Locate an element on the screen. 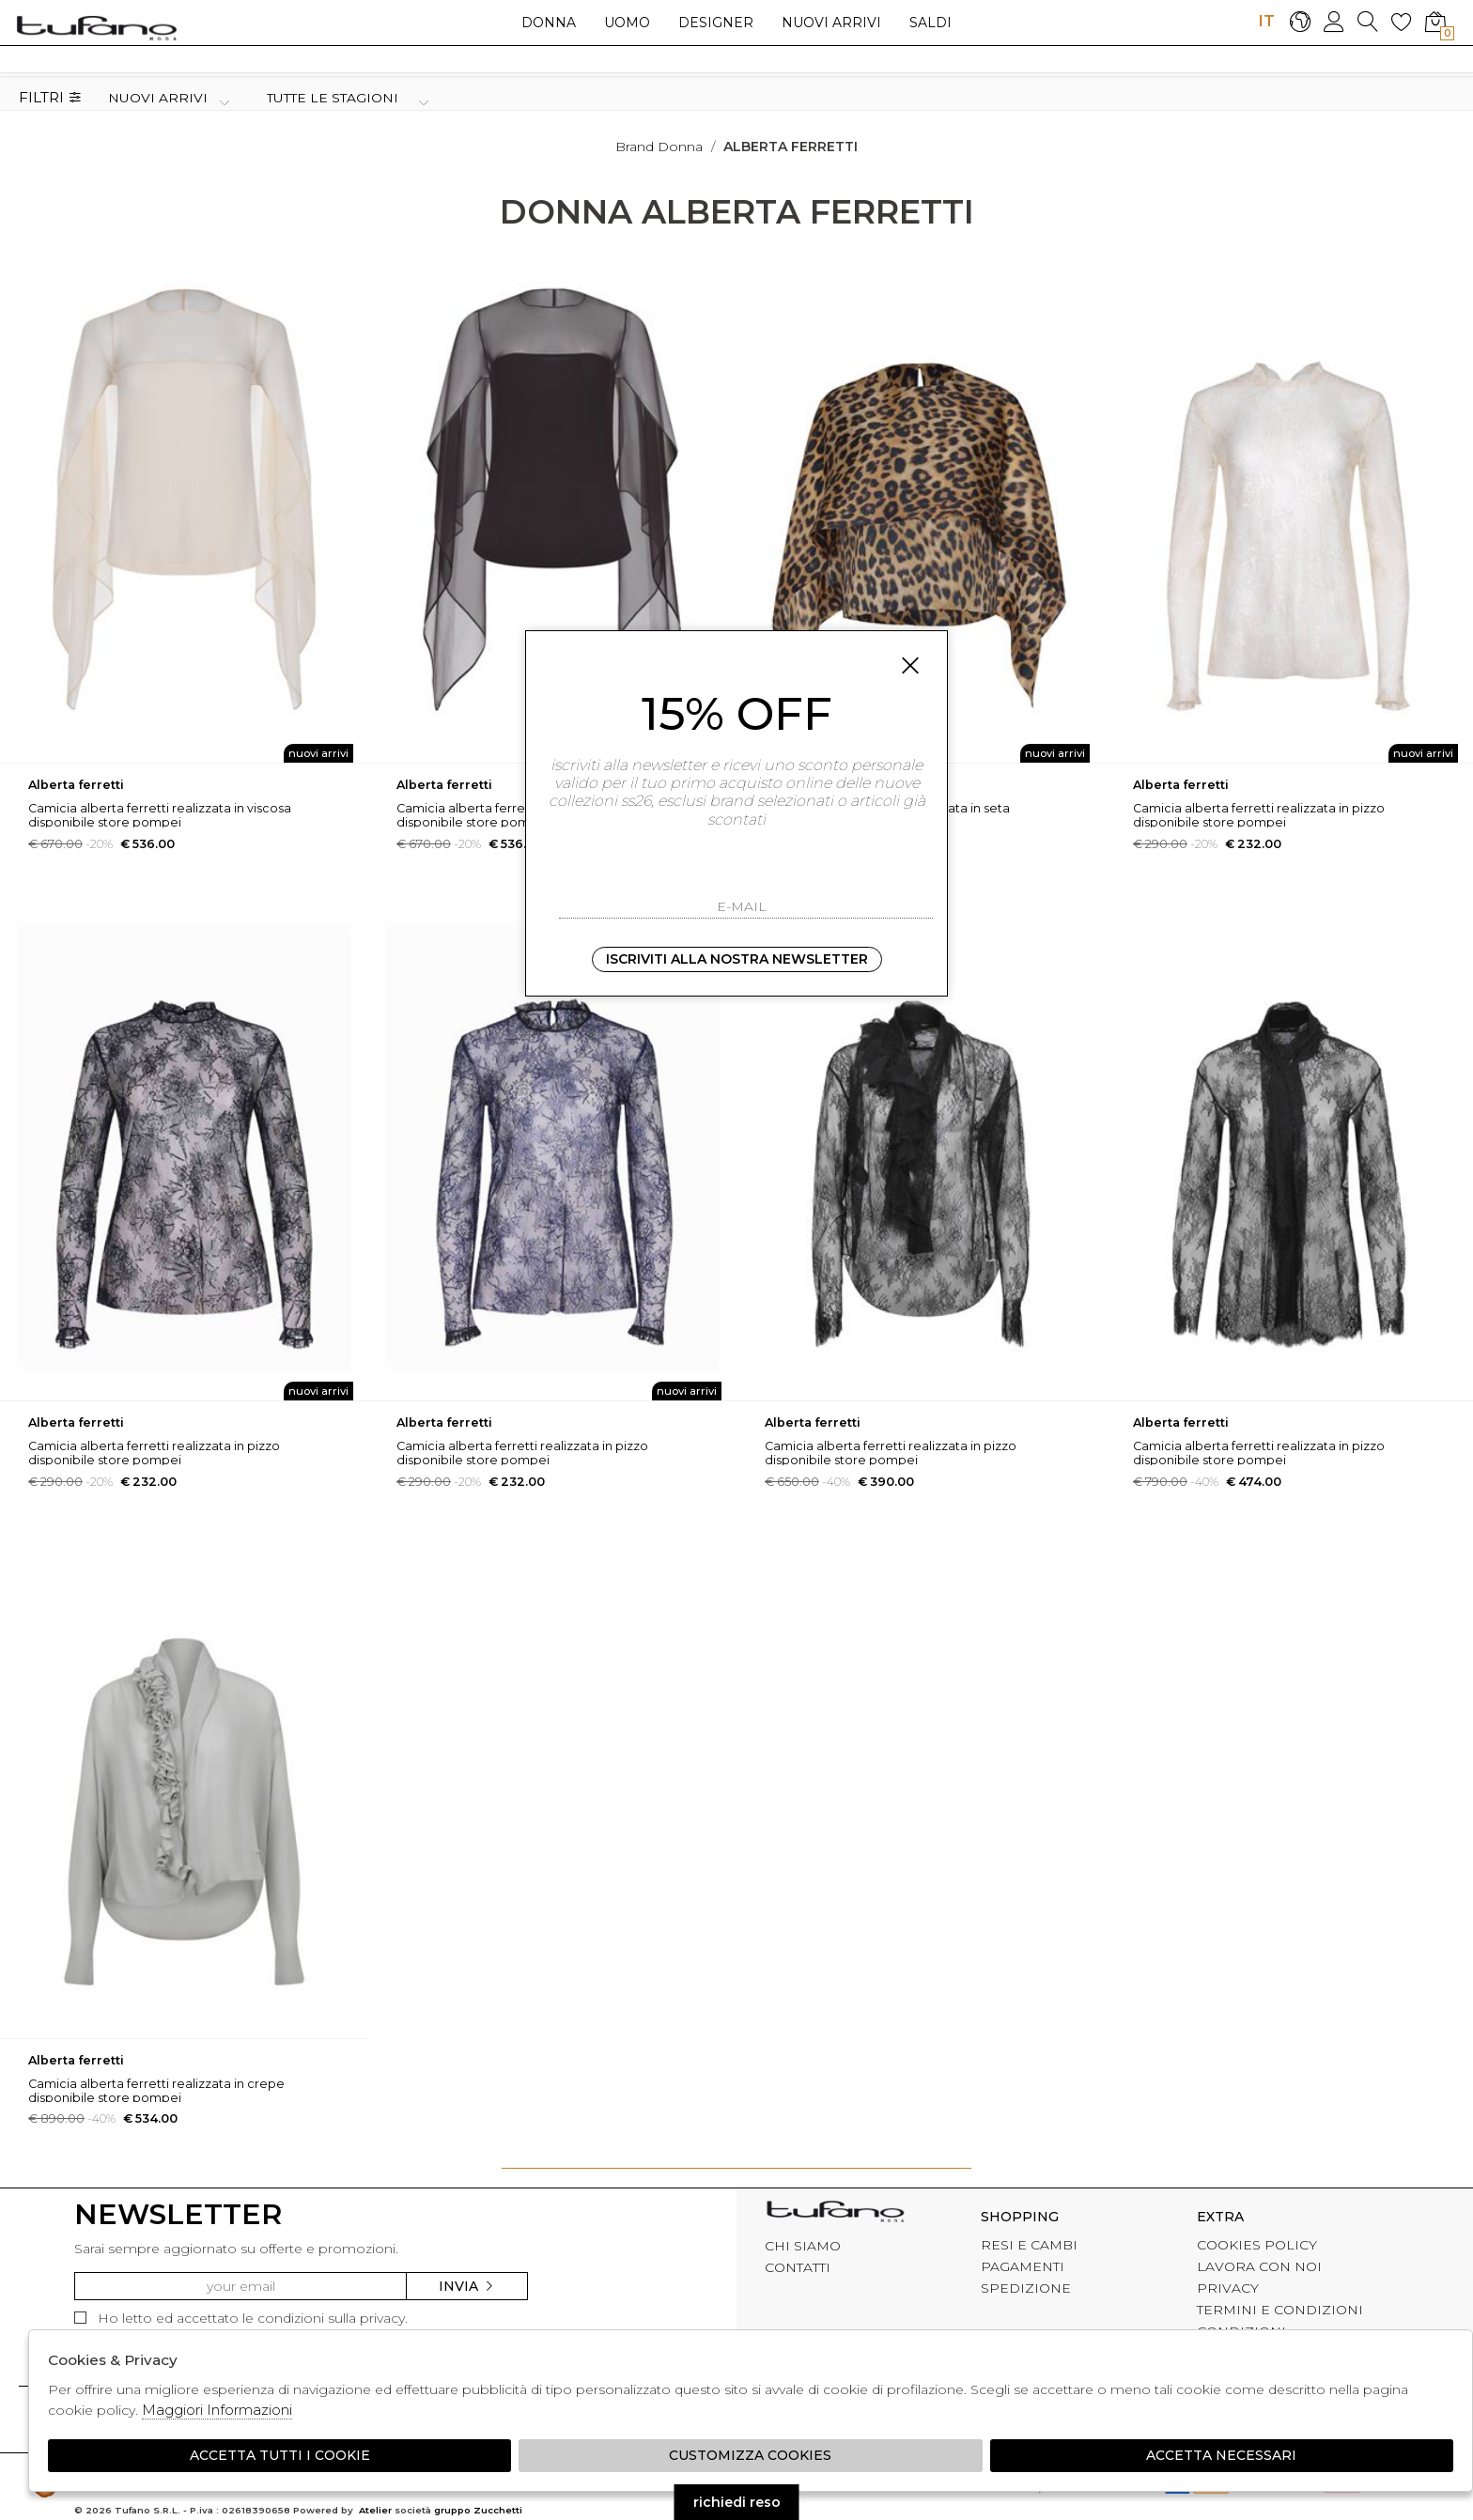 The width and height of the screenshot is (1473, 2520). PRIVACY is located at coordinates (1228, 2288).